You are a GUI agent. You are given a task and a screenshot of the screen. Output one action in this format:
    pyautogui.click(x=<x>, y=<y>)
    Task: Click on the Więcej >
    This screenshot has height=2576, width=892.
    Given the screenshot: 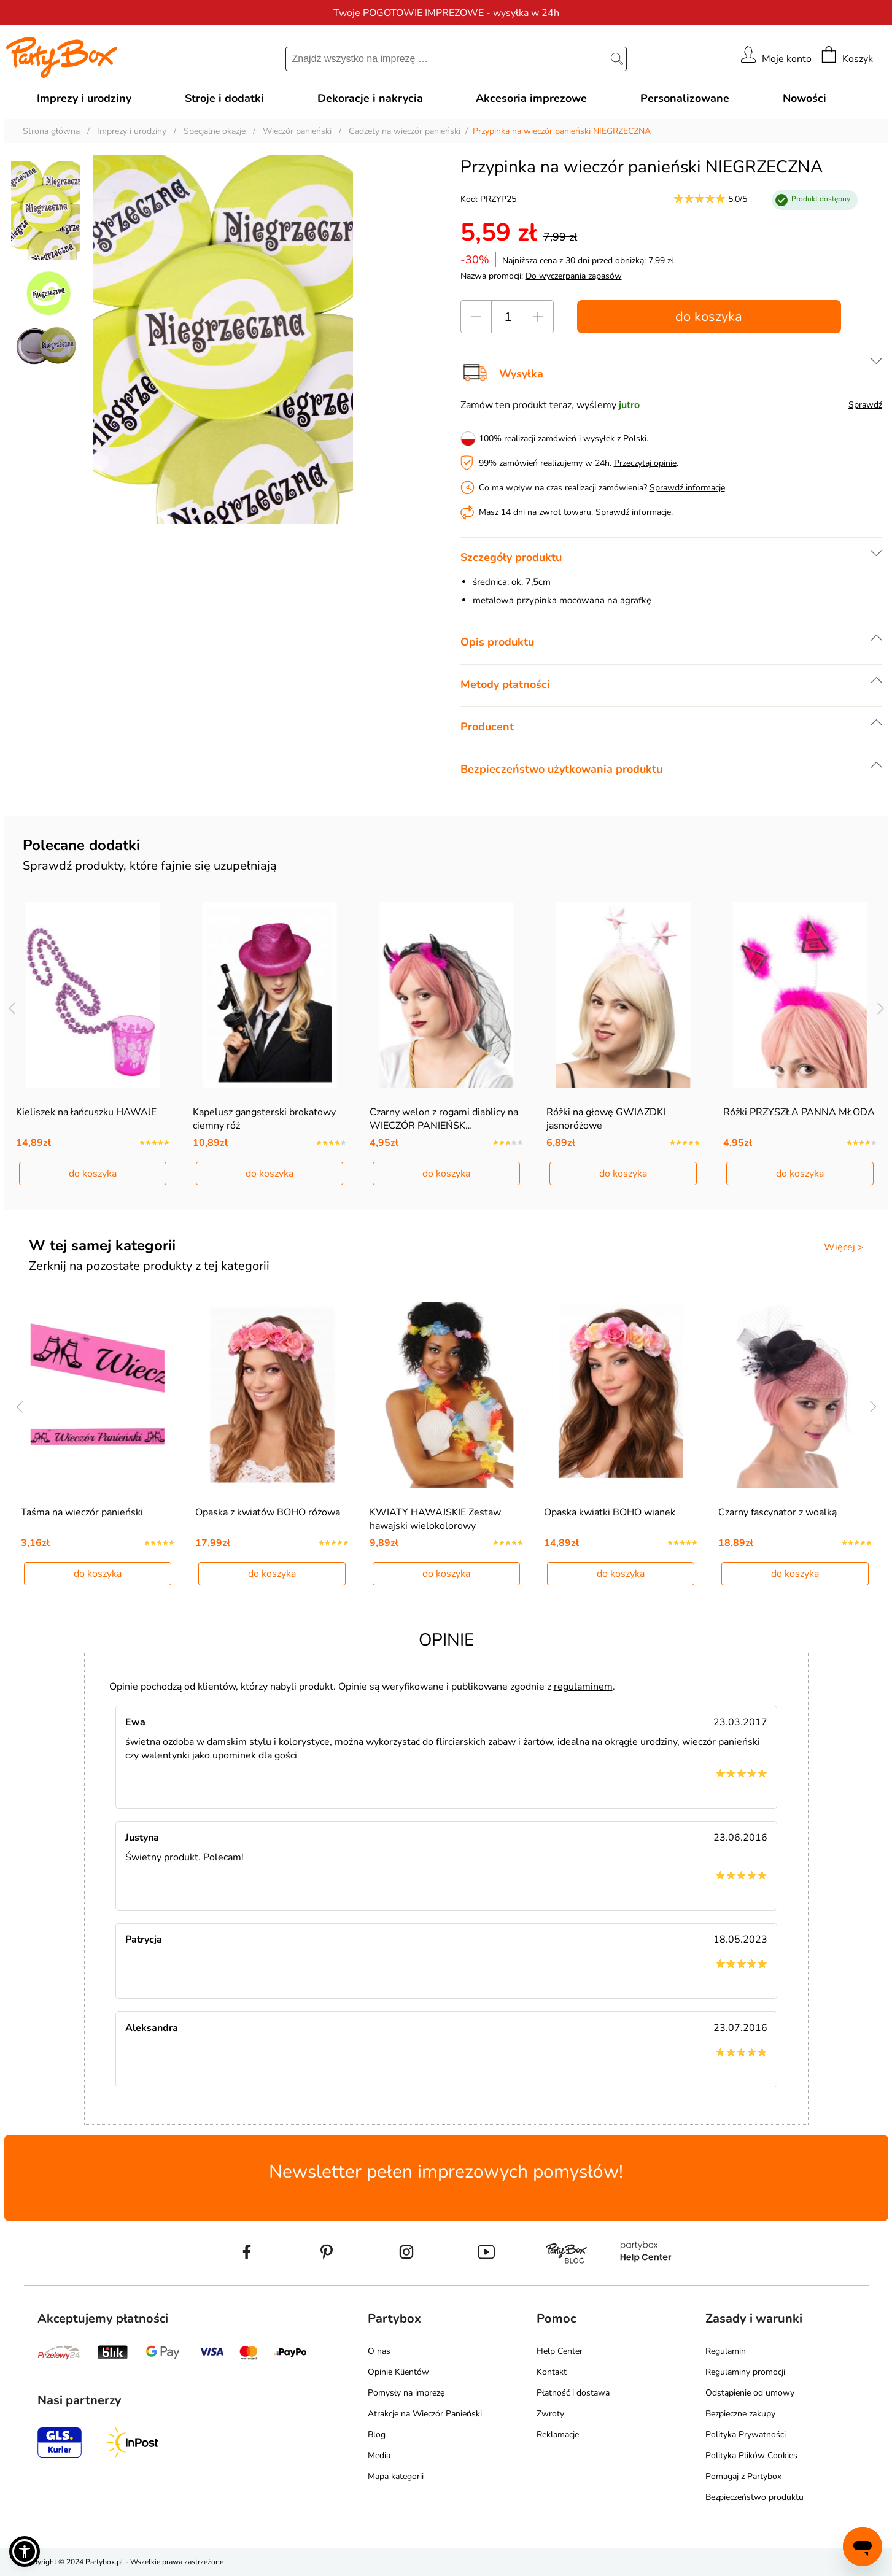 What is the action you would take?
    pyautogui.click(x=844, y=1247)
    